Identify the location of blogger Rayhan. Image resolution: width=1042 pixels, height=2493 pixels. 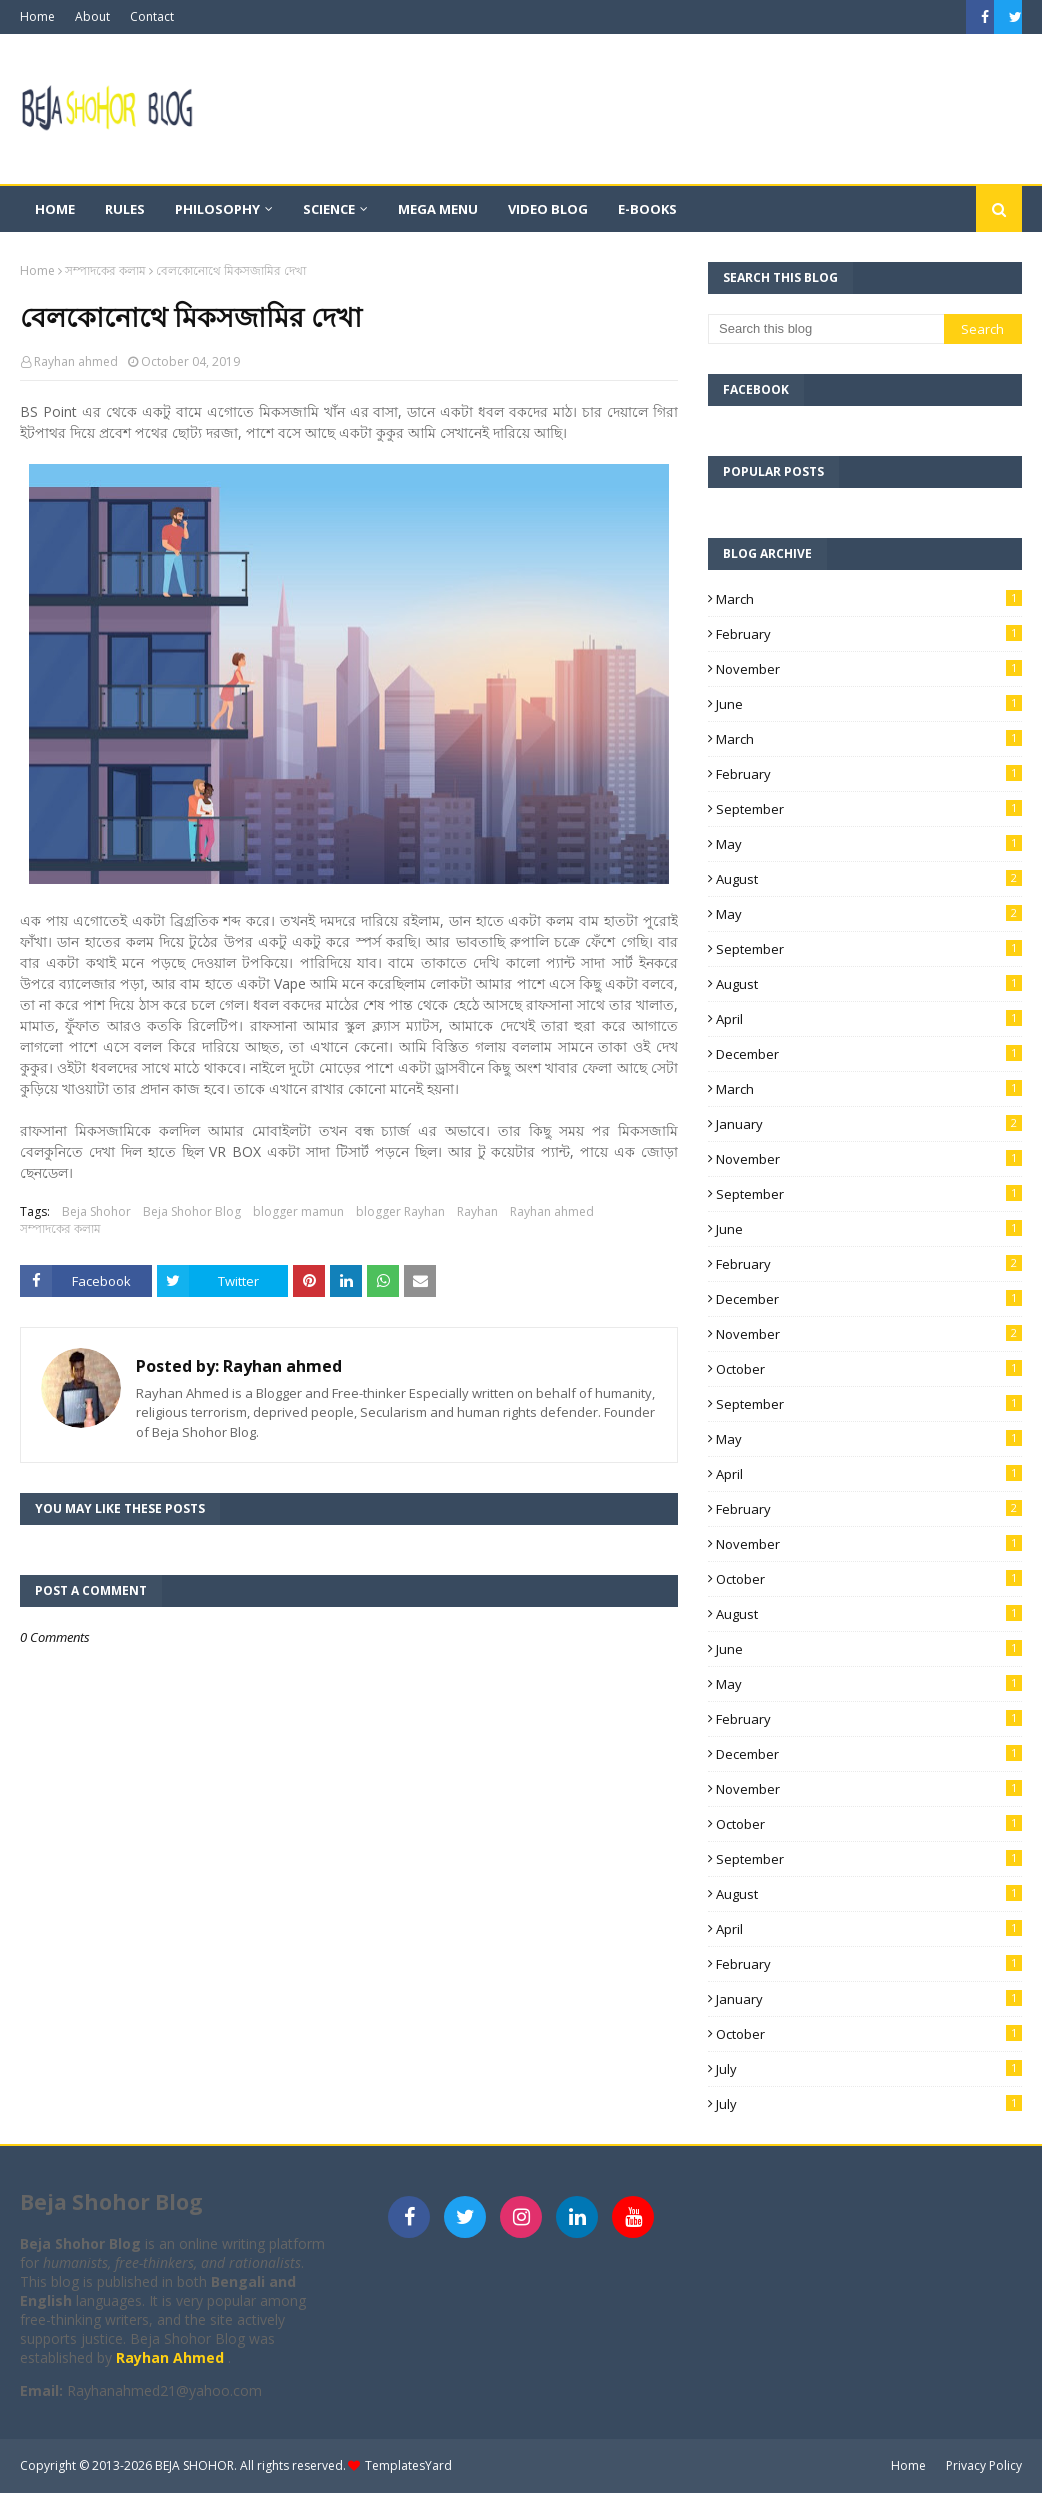
(400, 1211).